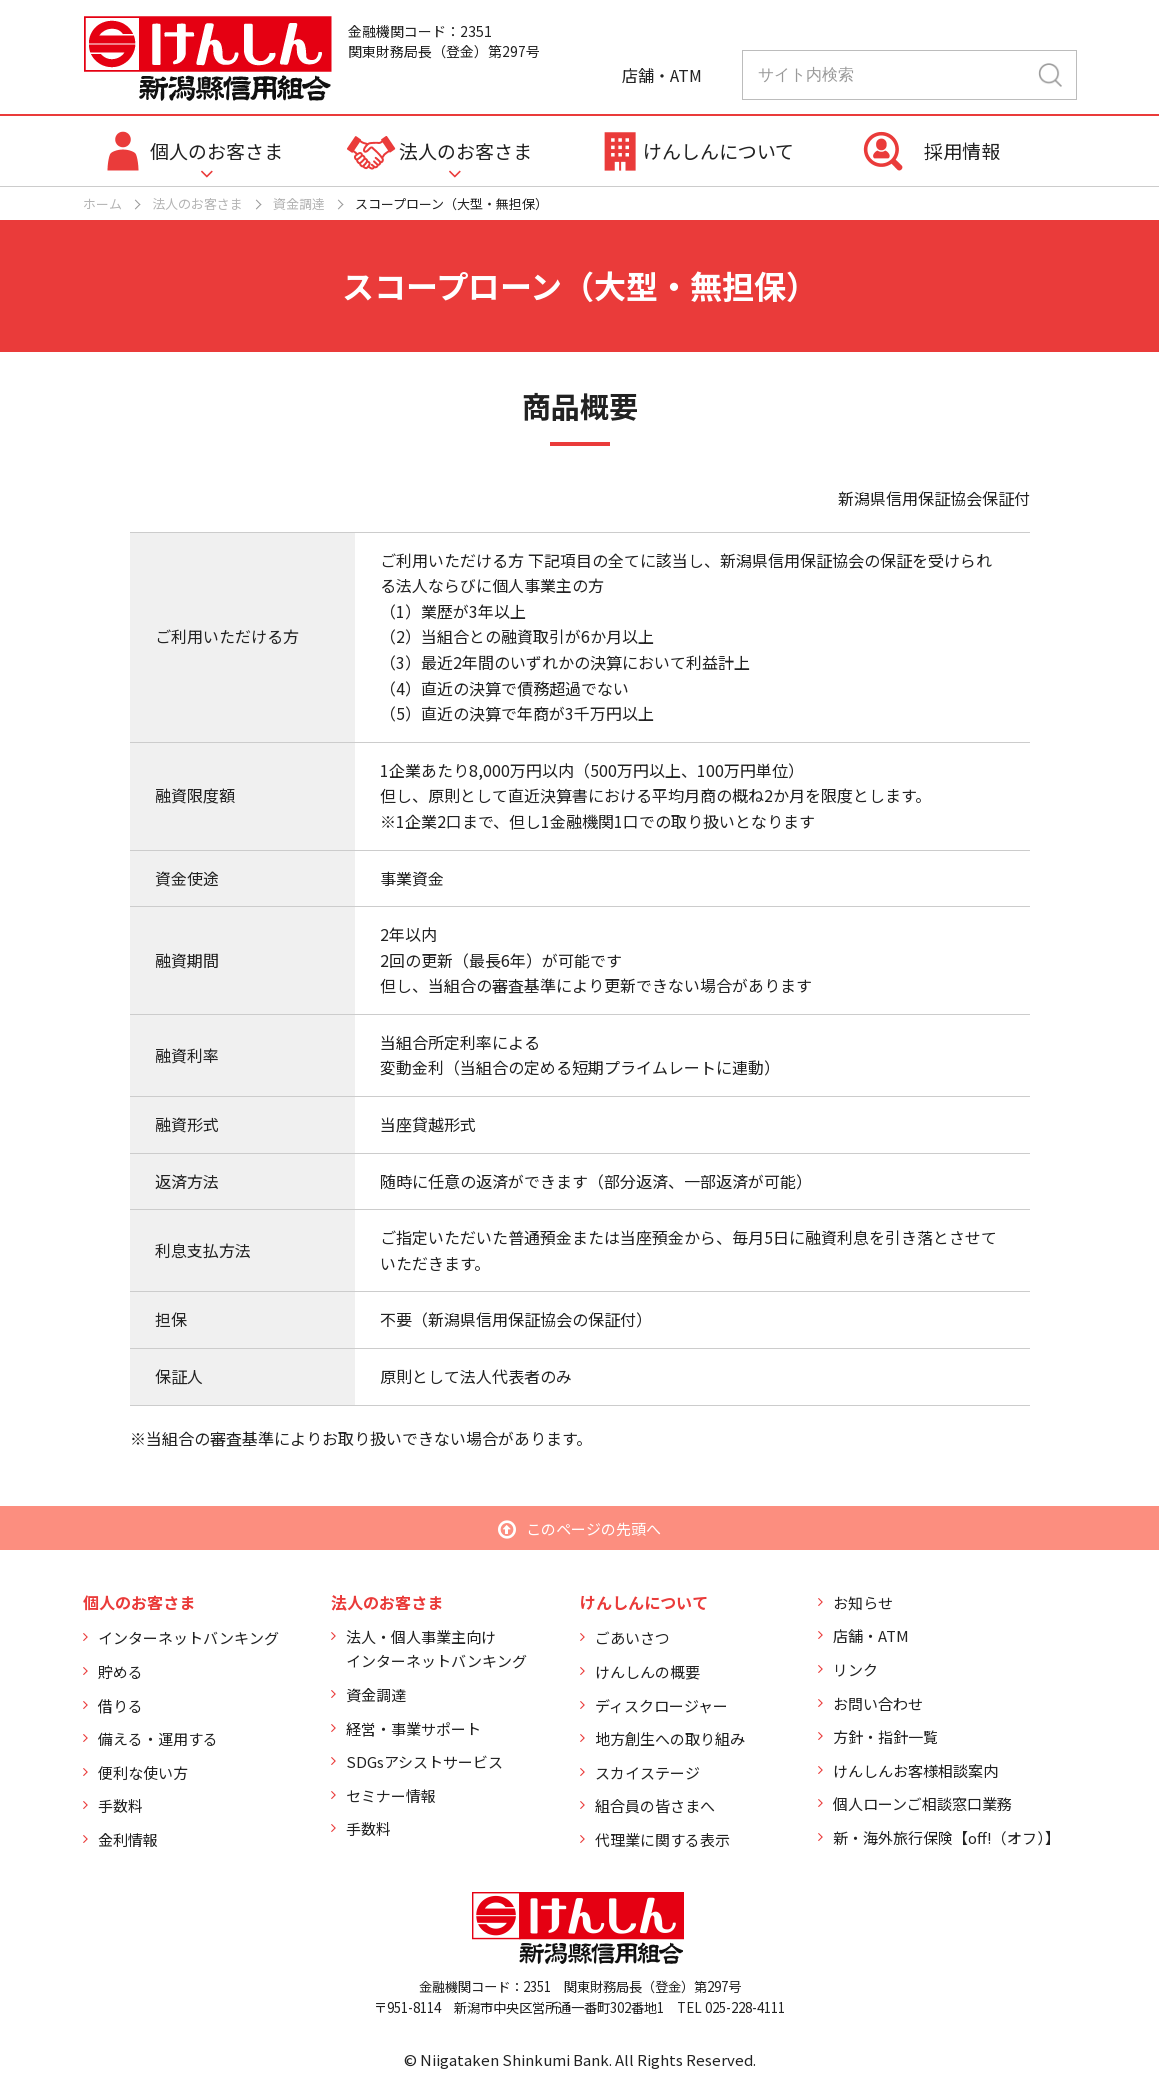 The width and height of the screenshot is (1159, 2087). I want to click on リンク, so click(855, 1669).